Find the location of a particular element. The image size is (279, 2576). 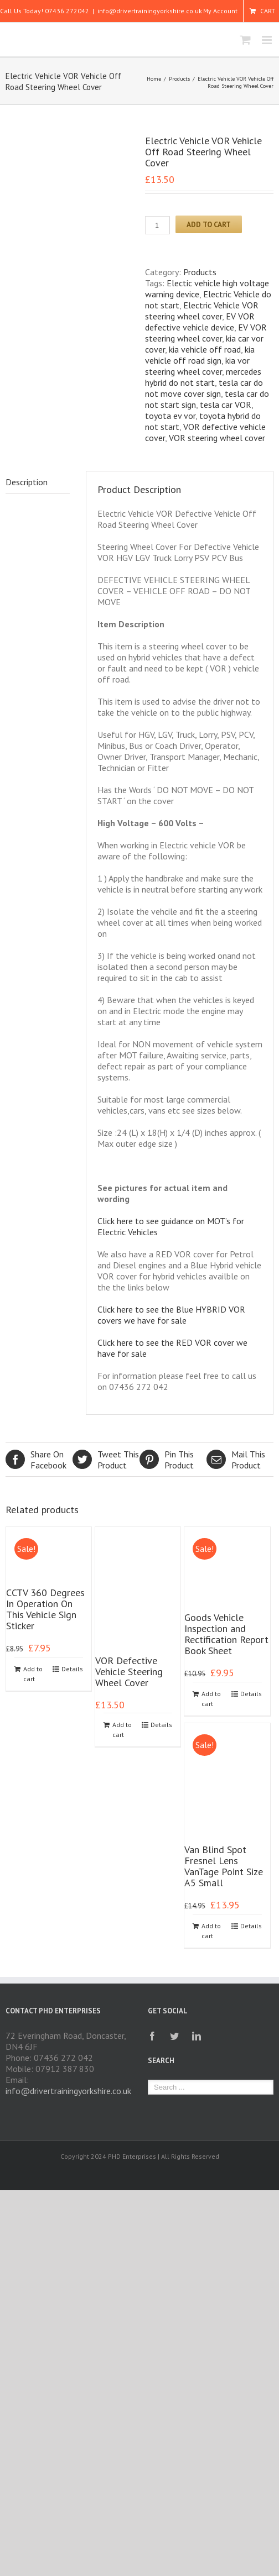

info@drivertrainingyorkshire.co.uk is located at coordinates (149, 11).